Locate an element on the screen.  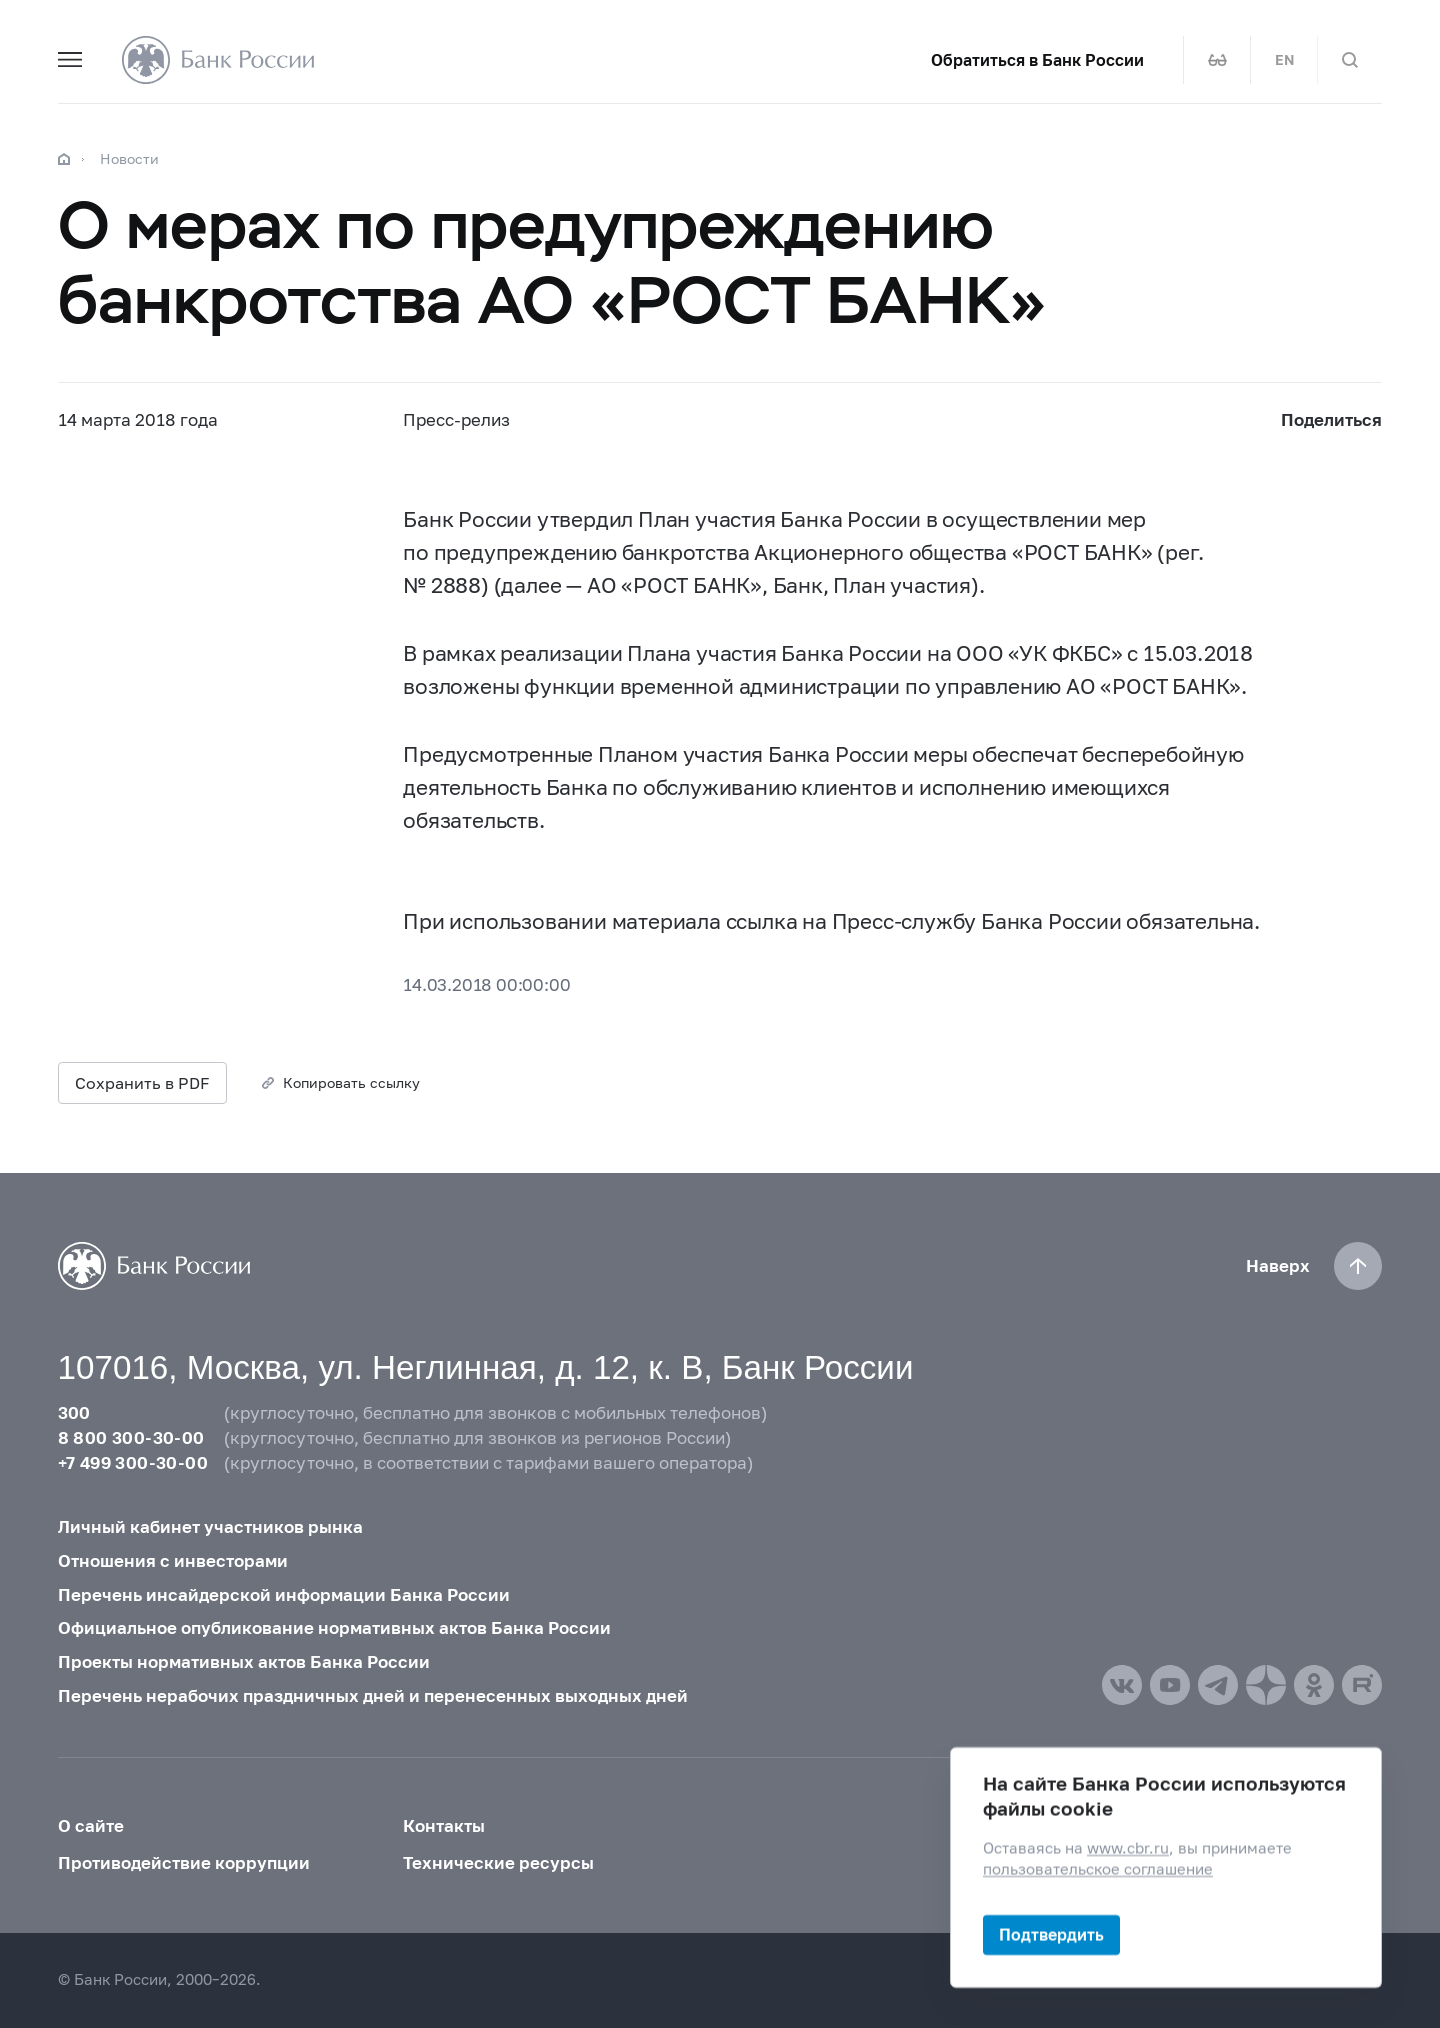
Перечень инсайдерской информации Банка России is located at coordinates (284, 1595).